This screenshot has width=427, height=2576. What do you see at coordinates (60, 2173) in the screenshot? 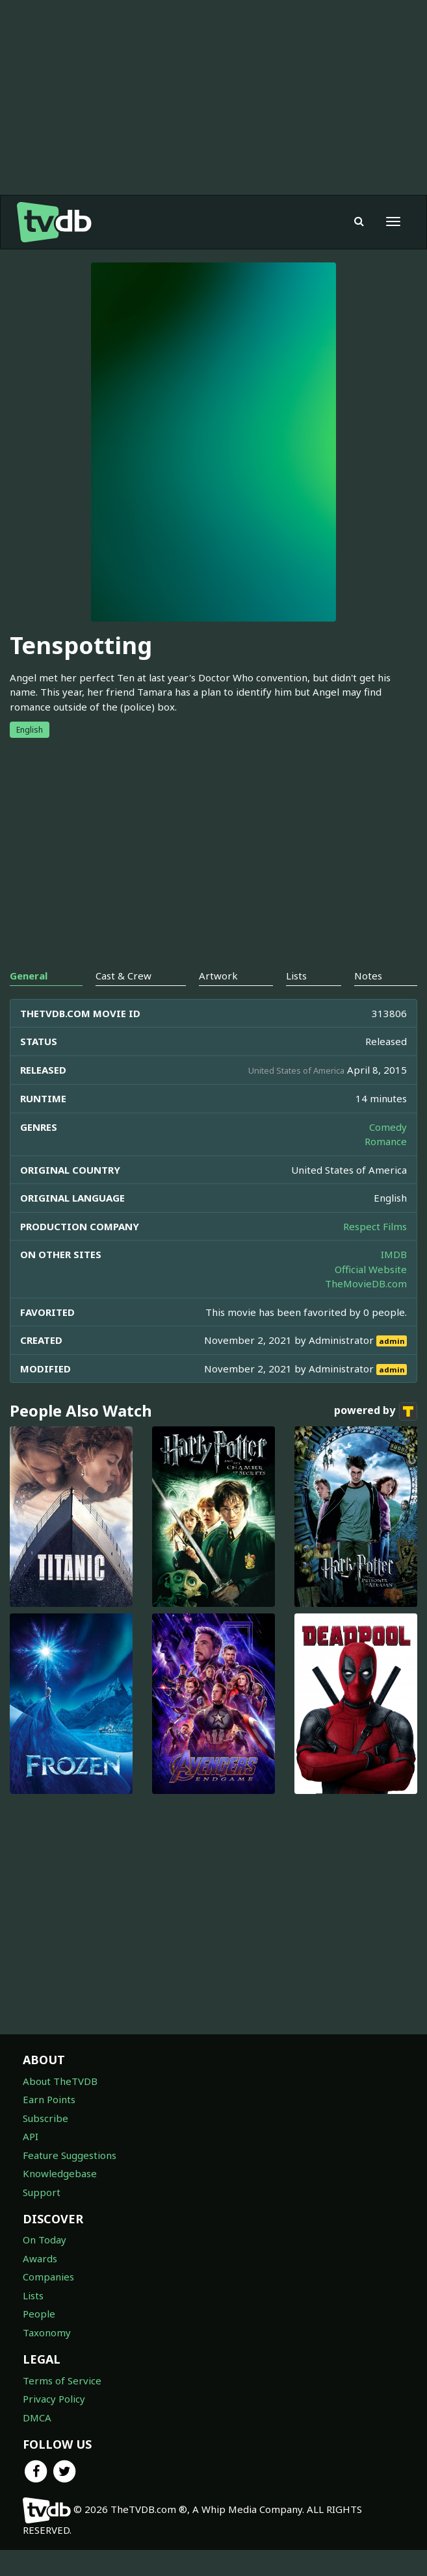
I see `Knowledgebase` at bounding box center [60, 2173].